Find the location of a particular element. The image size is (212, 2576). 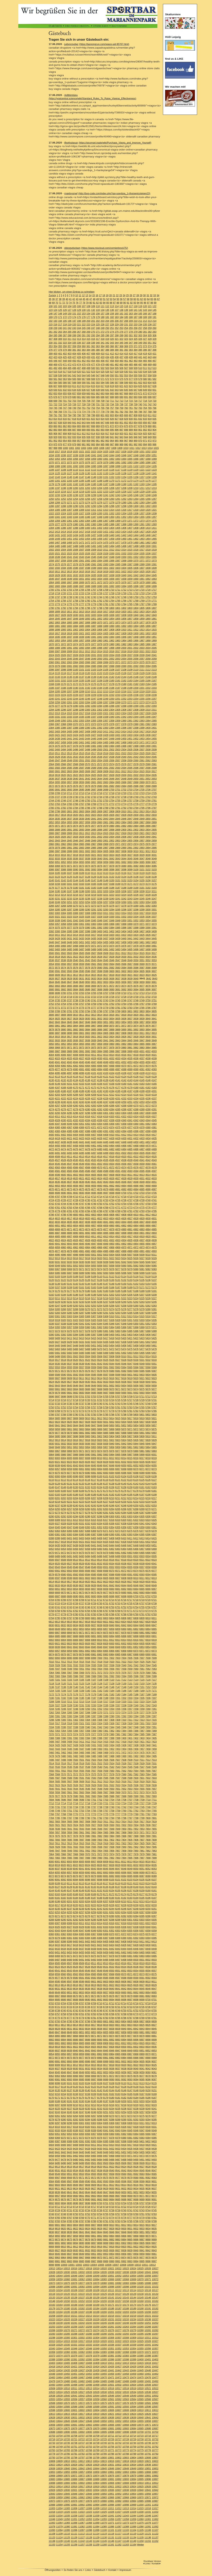

3424 is located at coordinates (136, 935).